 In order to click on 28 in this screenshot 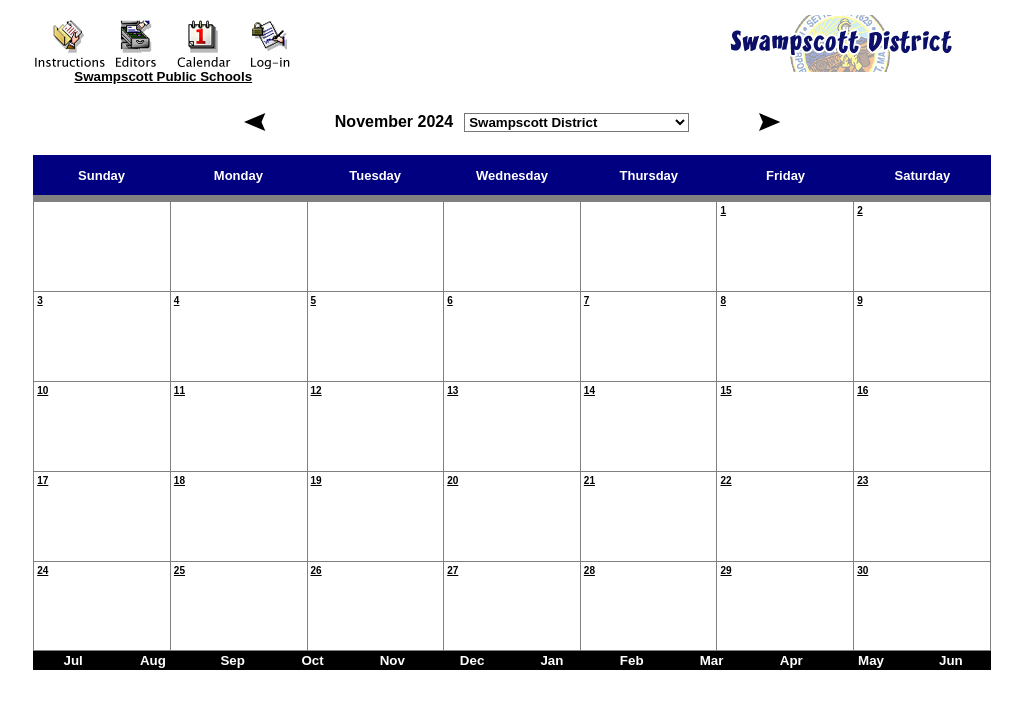, I will do `click(589, 570)`.